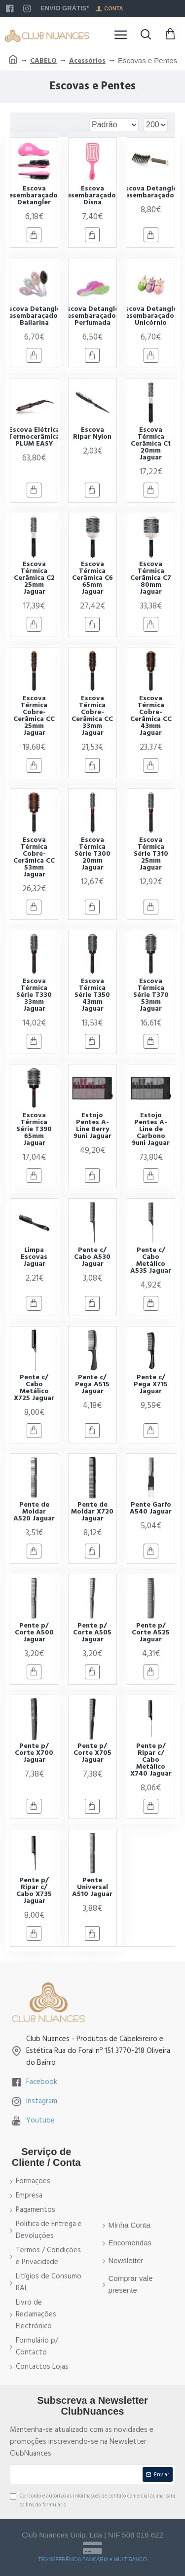 The height and width of the screenshot is (2576, 185). What do you see at coordinates (34, 995) in the screenshot?
I see `Escova Térmica Série T330 33mm Jaguar` at bounding box center [34, 995].